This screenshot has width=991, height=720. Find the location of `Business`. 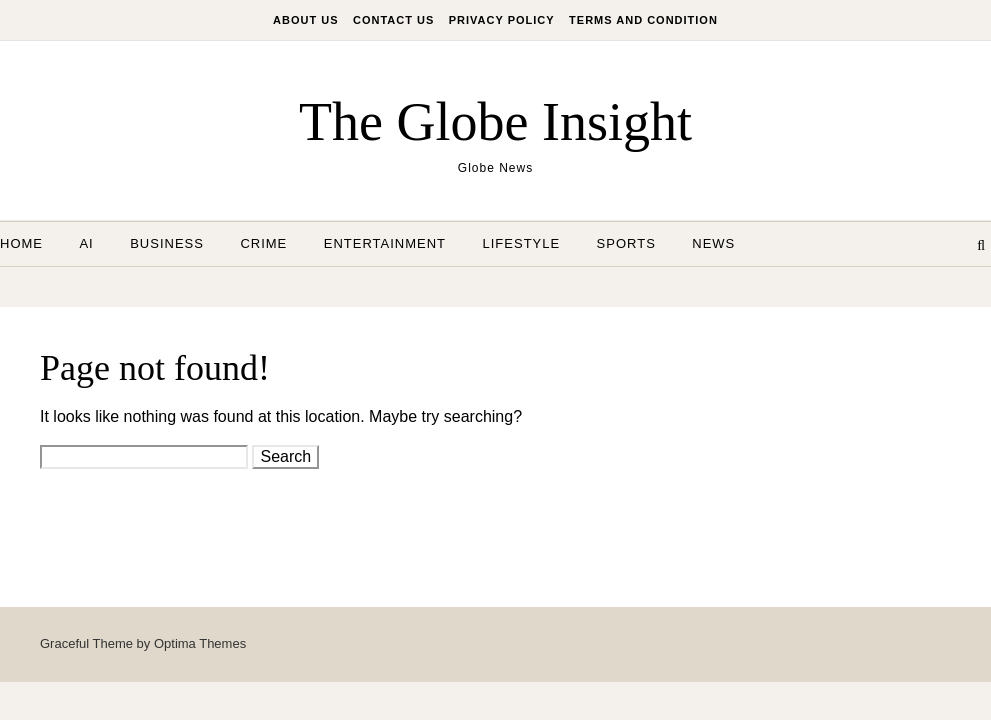

Business is located at coordinates (167, 243).